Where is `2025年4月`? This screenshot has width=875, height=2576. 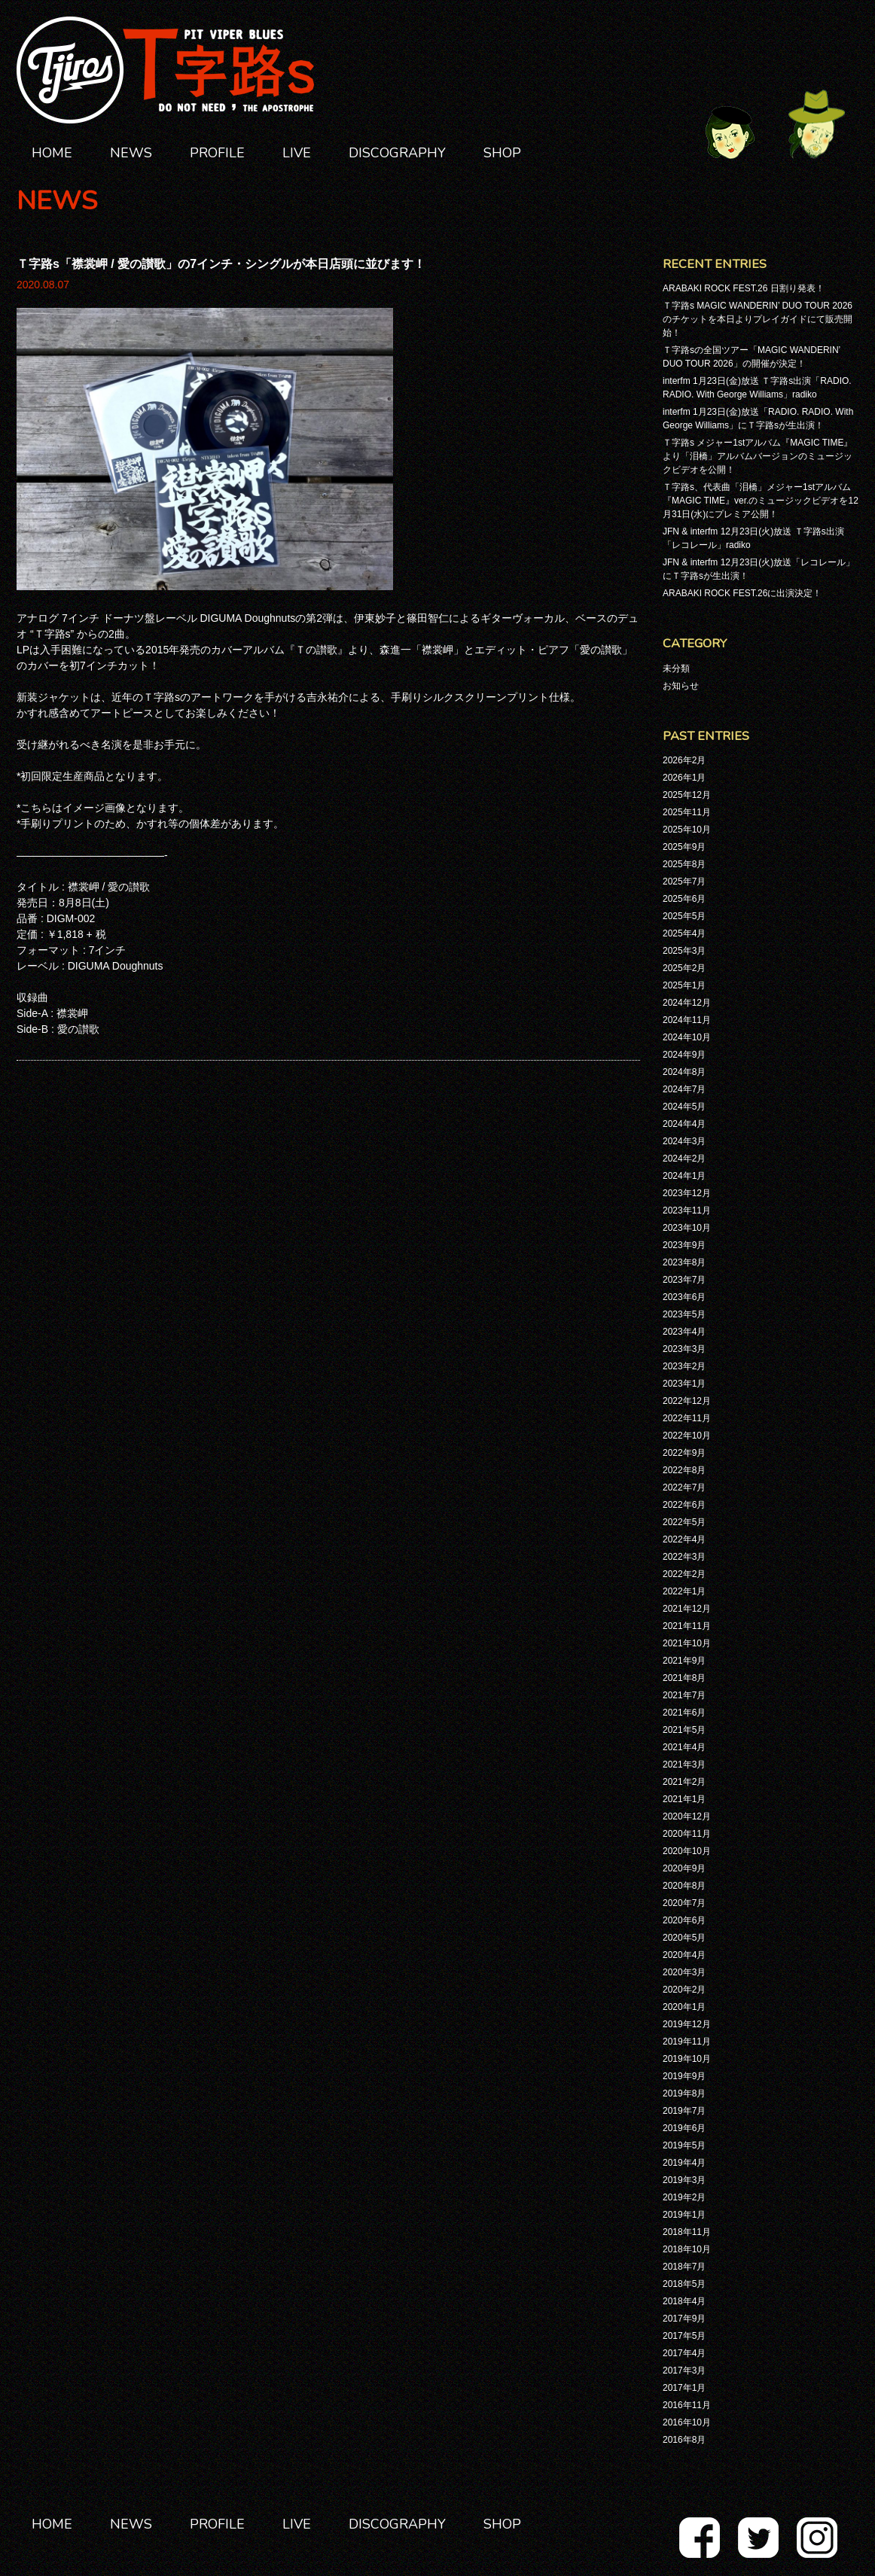 2025年4月 is located at coordinates (684, 933).